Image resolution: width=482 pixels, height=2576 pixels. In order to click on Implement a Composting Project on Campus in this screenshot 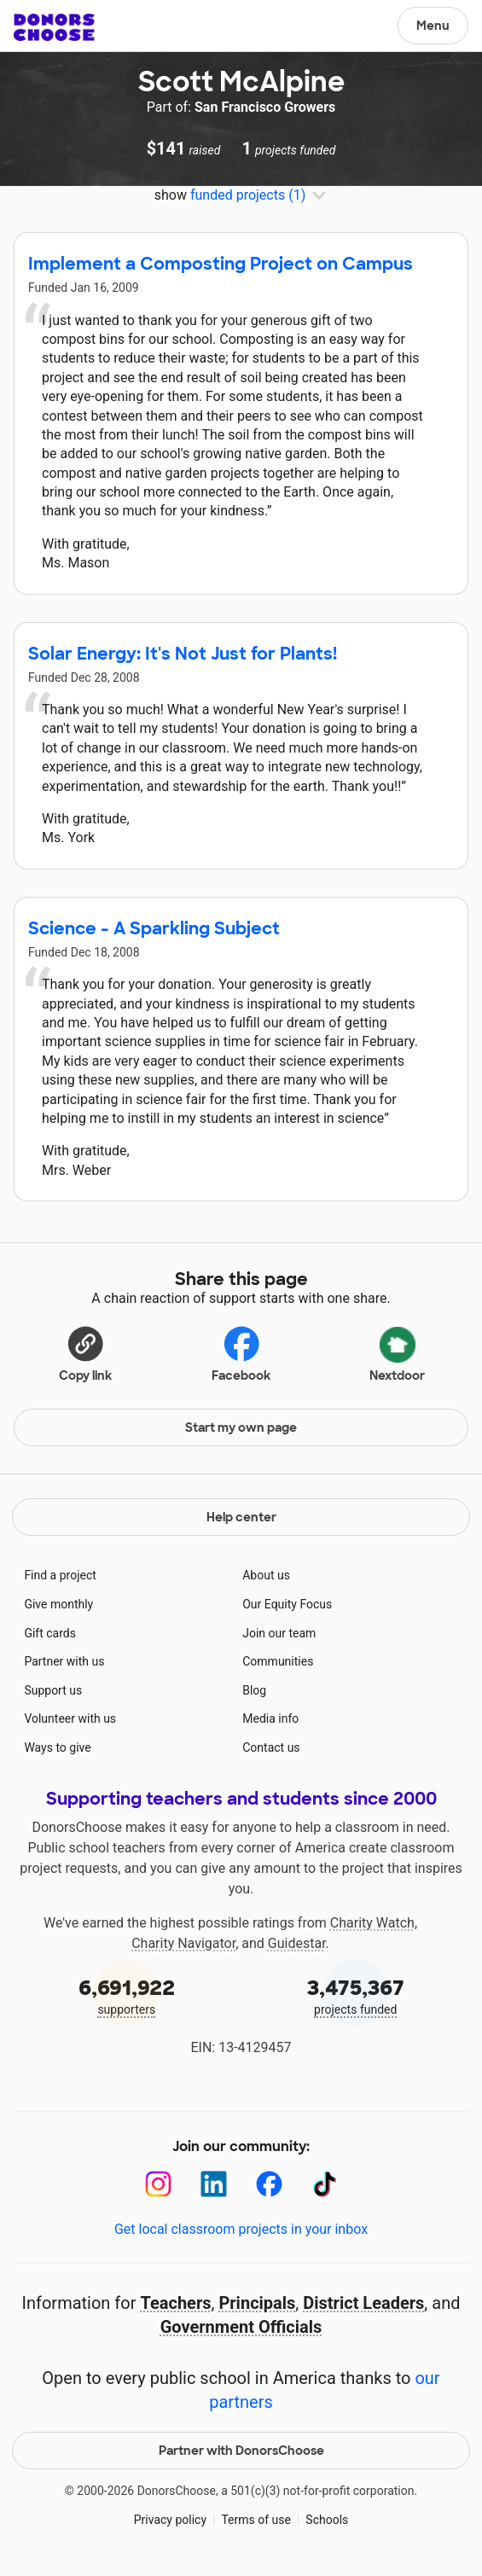, I will do `click(220, 264)`.